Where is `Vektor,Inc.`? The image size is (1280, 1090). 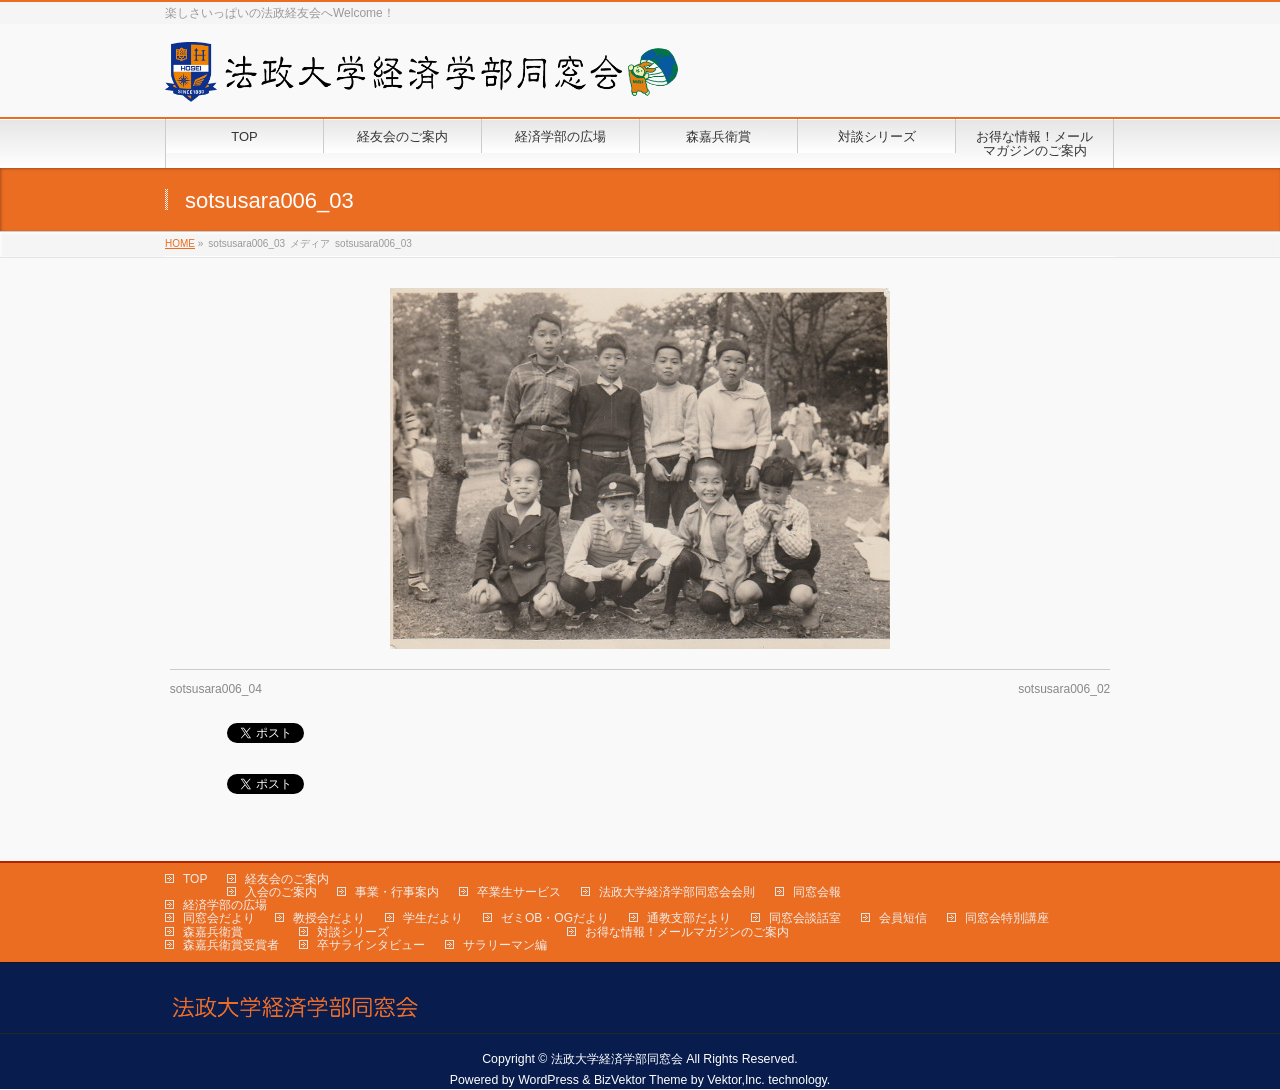 Vektor,Inc. is located at coordinates (736, 1080).